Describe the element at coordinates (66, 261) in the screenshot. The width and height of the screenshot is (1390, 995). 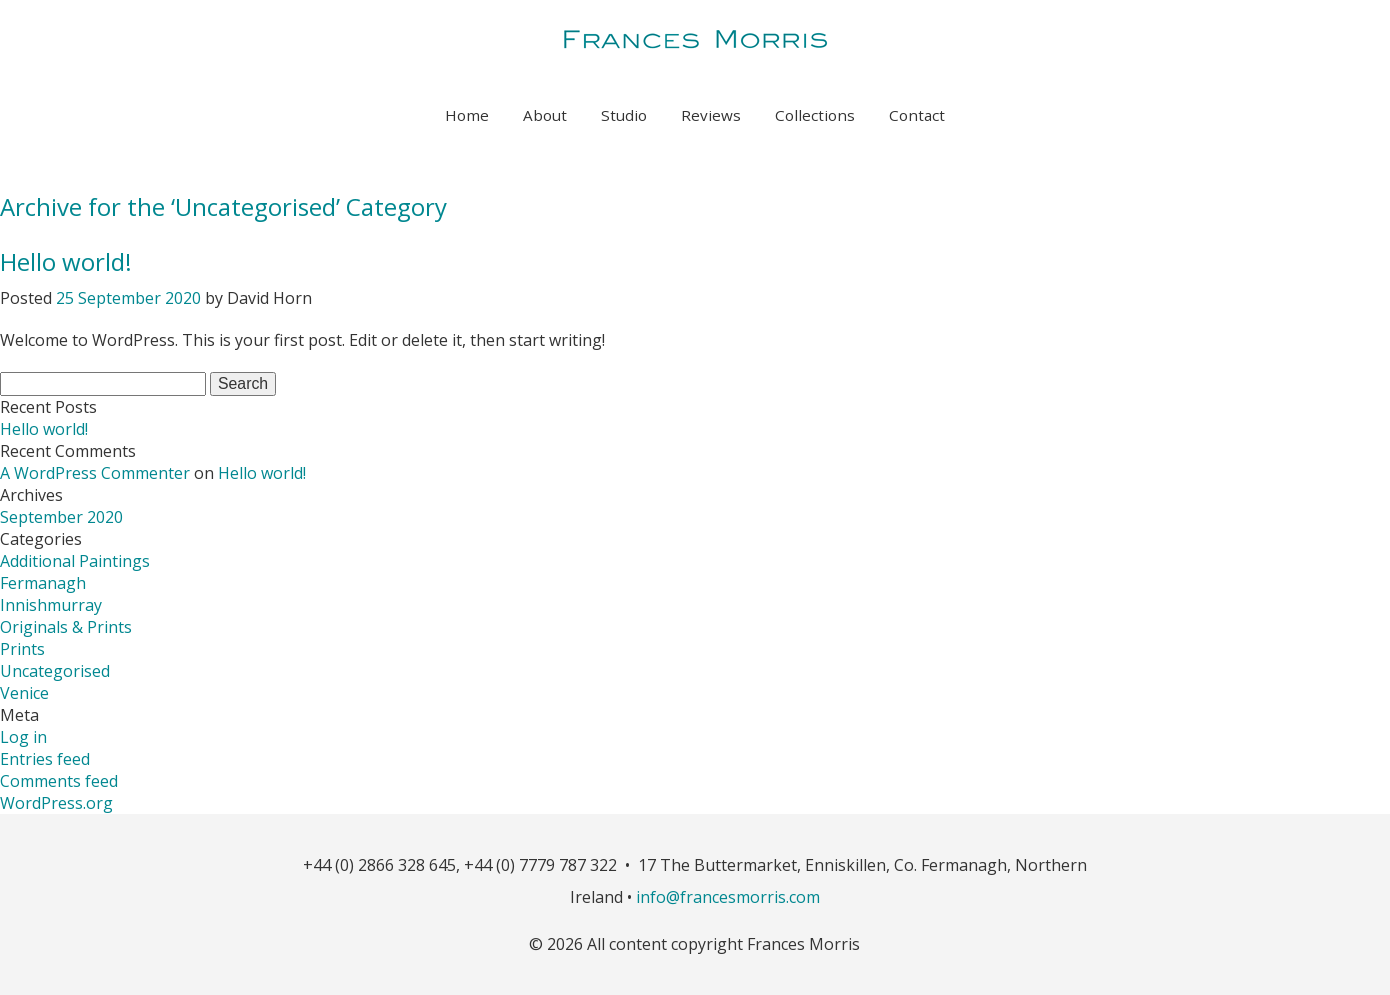
I see `Hello world!` at that location.